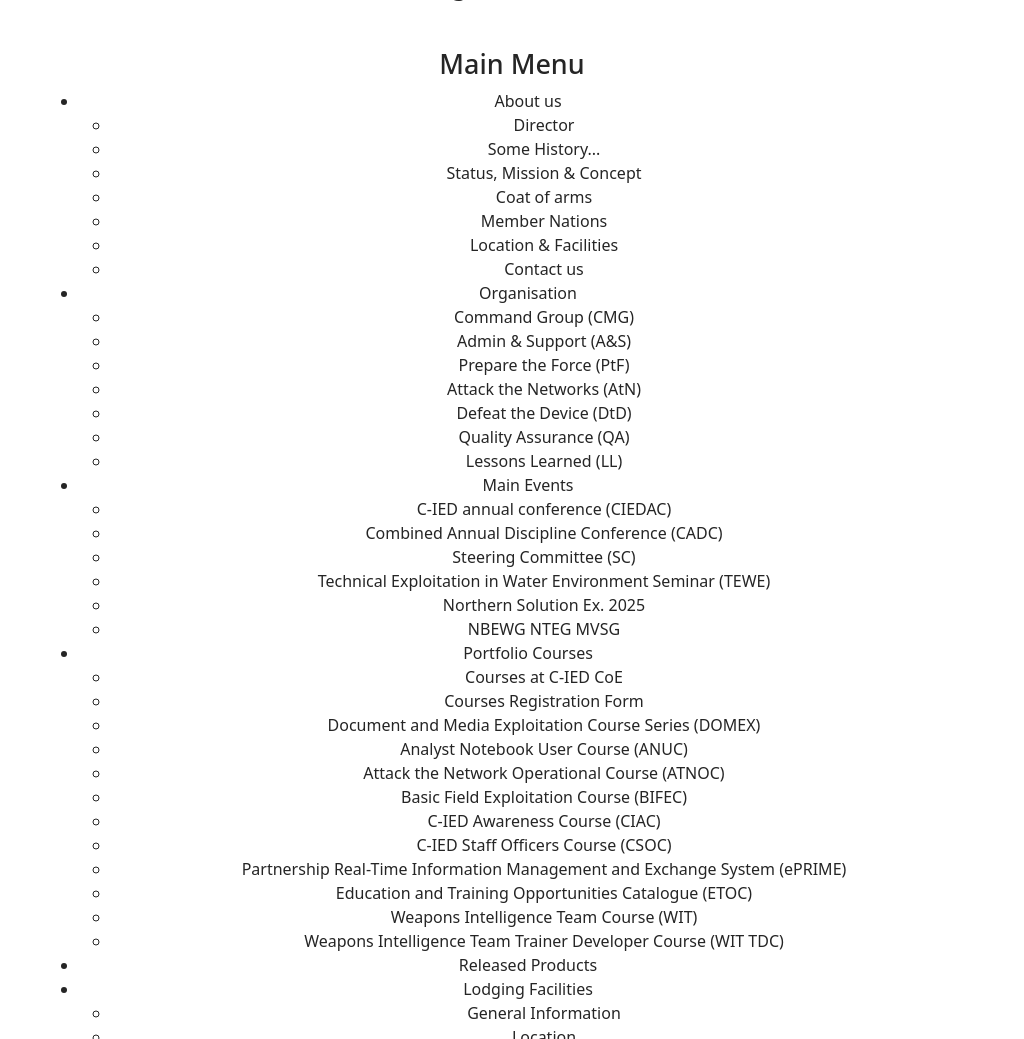  I want to click on Coat of arms, so click(544, 197).